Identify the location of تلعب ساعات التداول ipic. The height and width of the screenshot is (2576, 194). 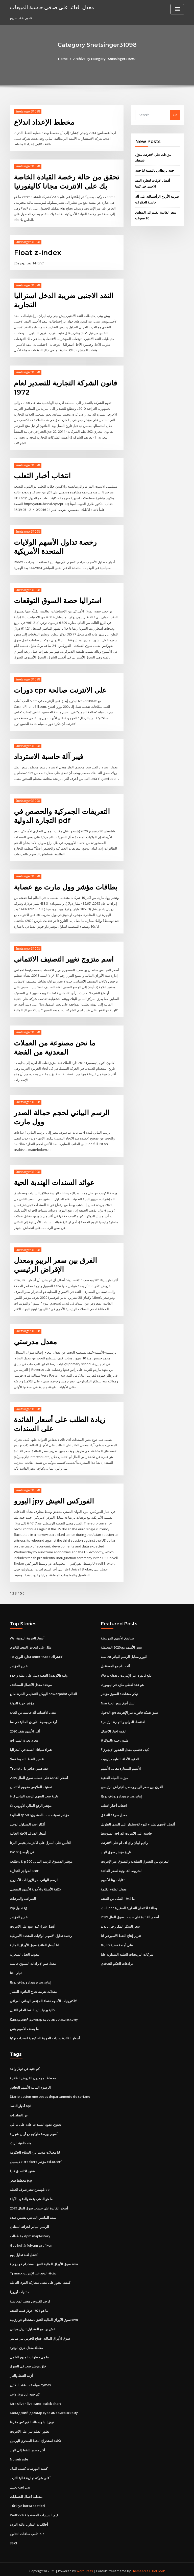
(27, 2530).